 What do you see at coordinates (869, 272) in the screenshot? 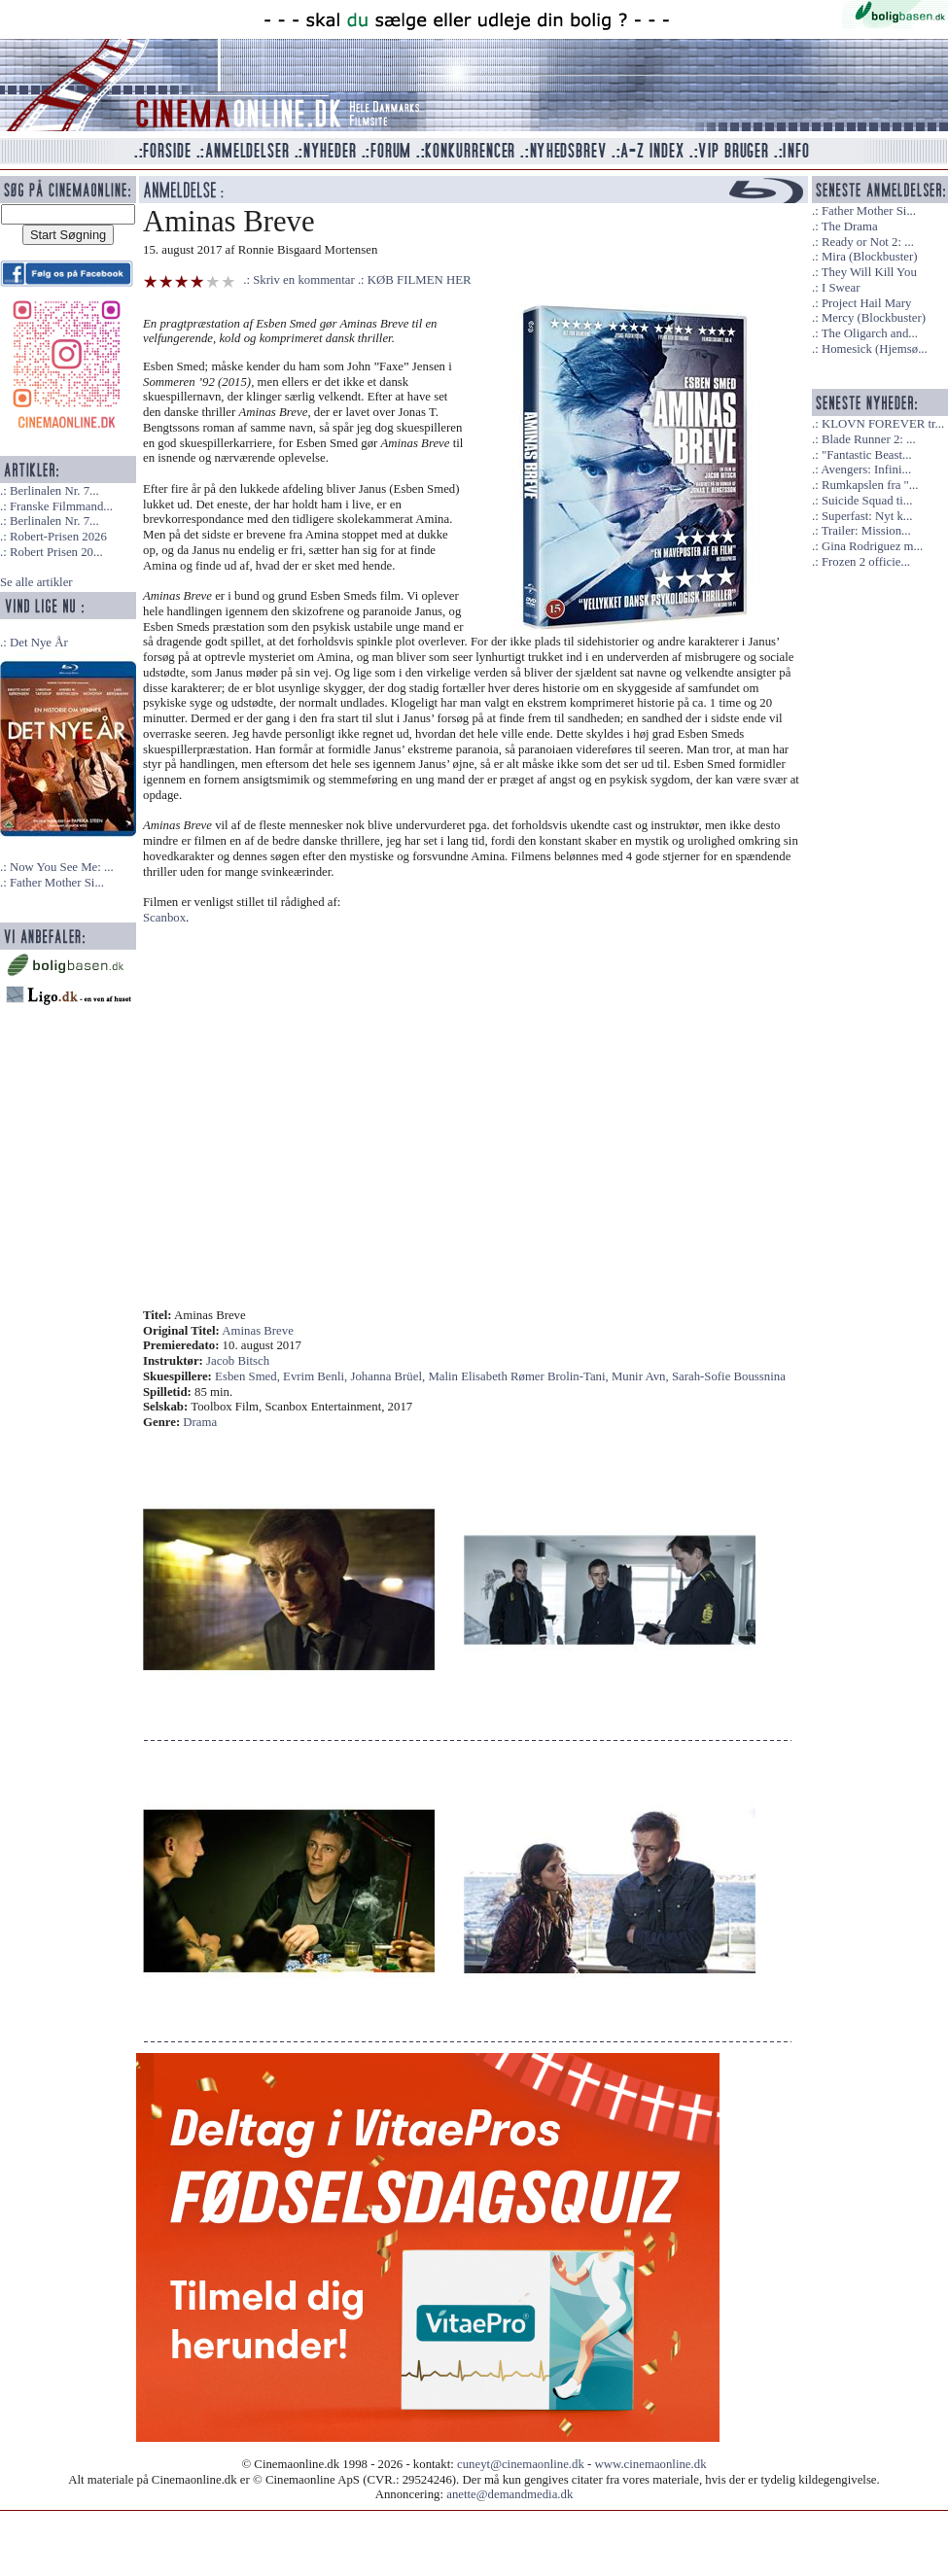
I see `They Will Kill You` at bounding box center [869, 272].